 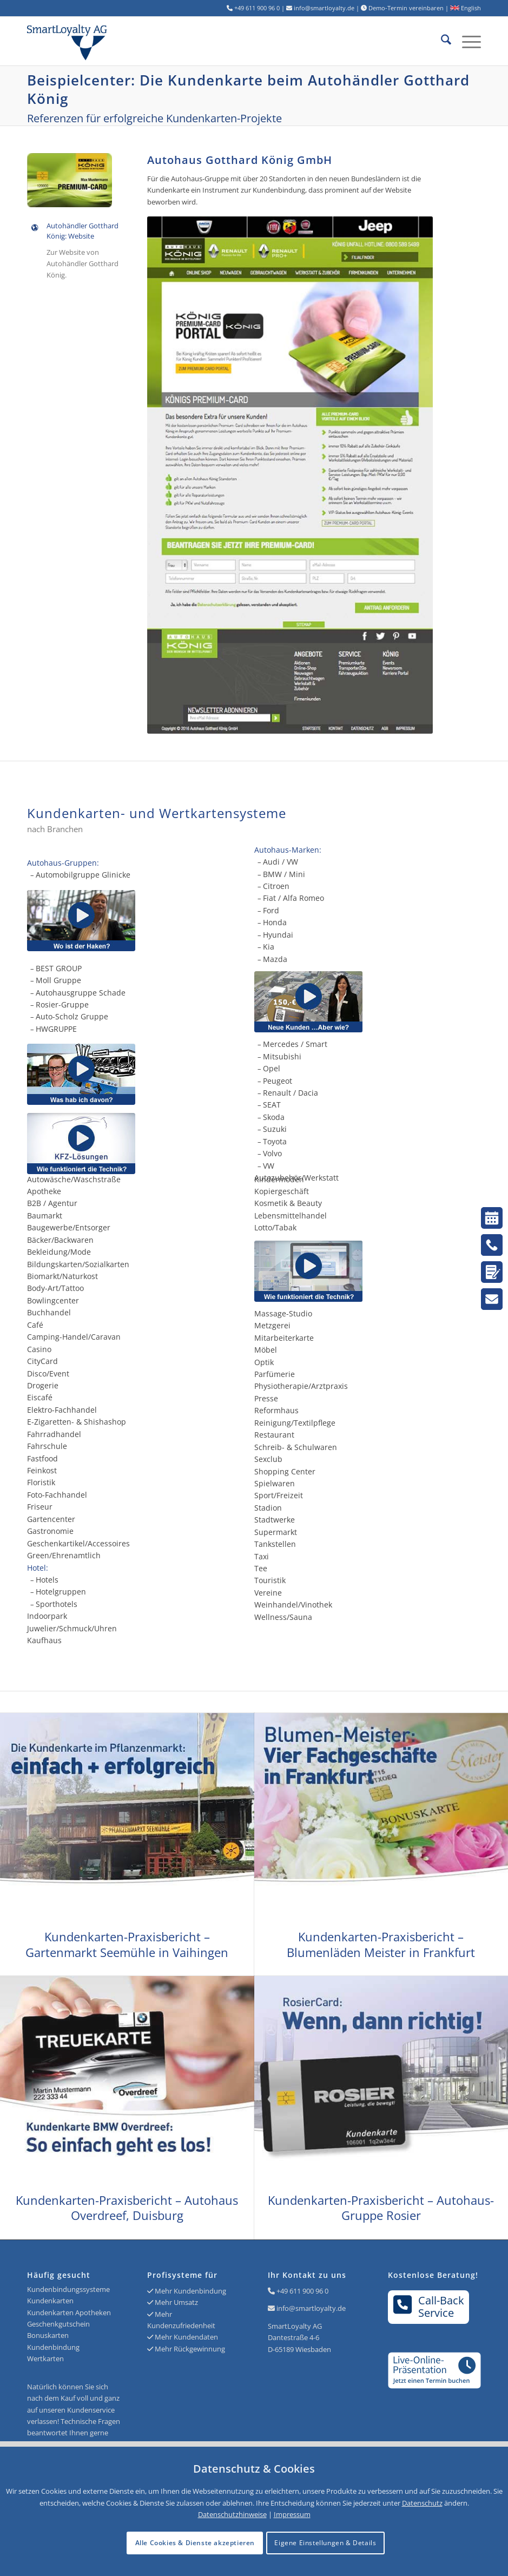 I want to click on [Wie funktioniert die Kundenkarte der Glinicke Automobilgruppe?], so click(x=81, y=920).